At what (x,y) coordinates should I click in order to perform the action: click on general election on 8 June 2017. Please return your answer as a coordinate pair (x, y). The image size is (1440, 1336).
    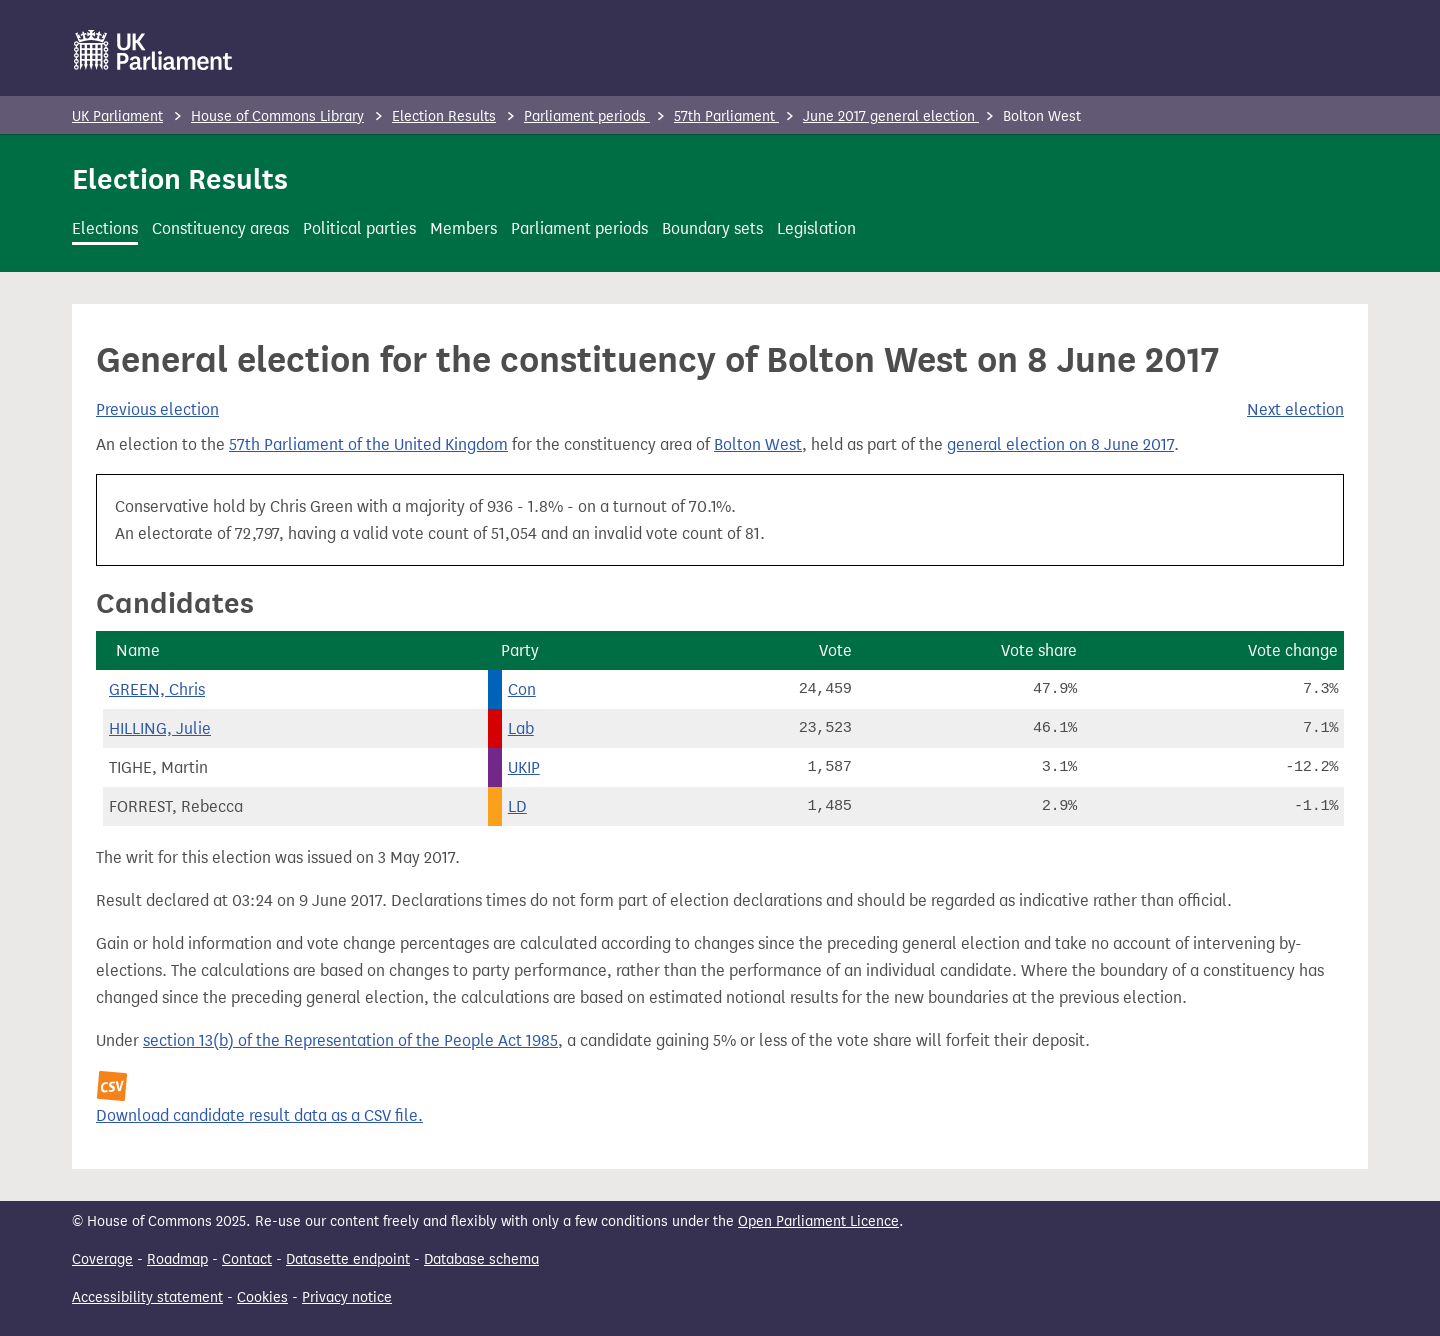
    Looking at the image, I should click on (1060, 444).